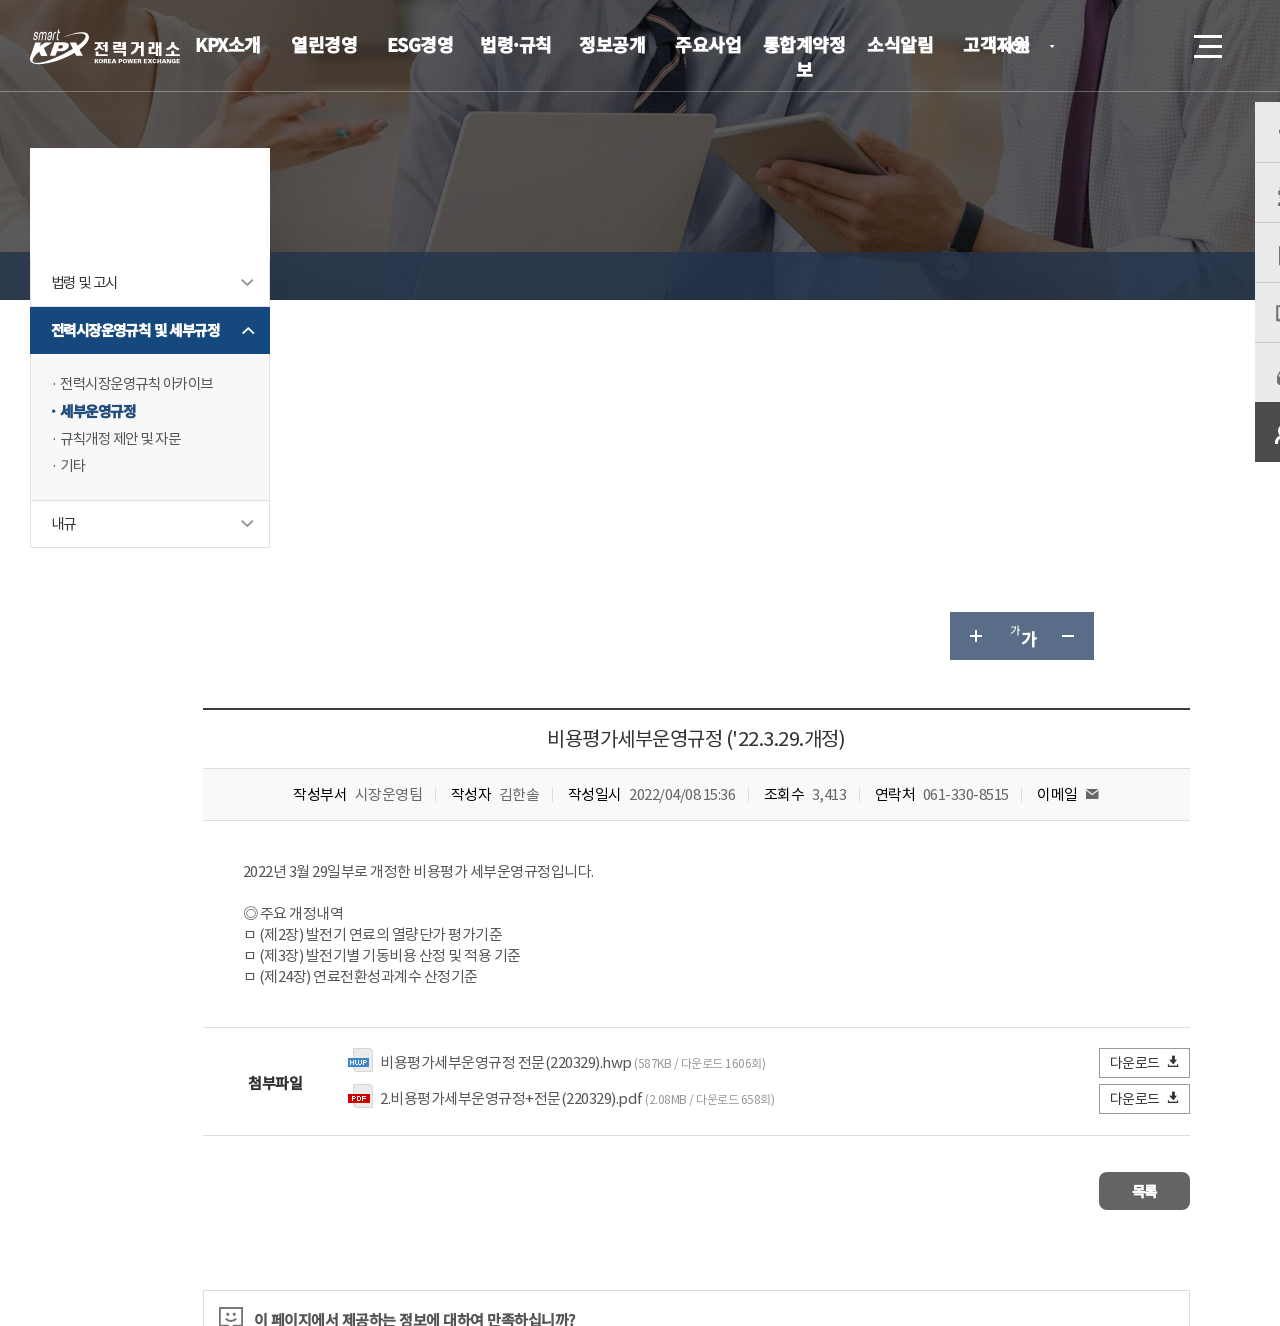 This screenshot has height=1326, width=1280. I want to click on KPX소개, so click(228, 44).